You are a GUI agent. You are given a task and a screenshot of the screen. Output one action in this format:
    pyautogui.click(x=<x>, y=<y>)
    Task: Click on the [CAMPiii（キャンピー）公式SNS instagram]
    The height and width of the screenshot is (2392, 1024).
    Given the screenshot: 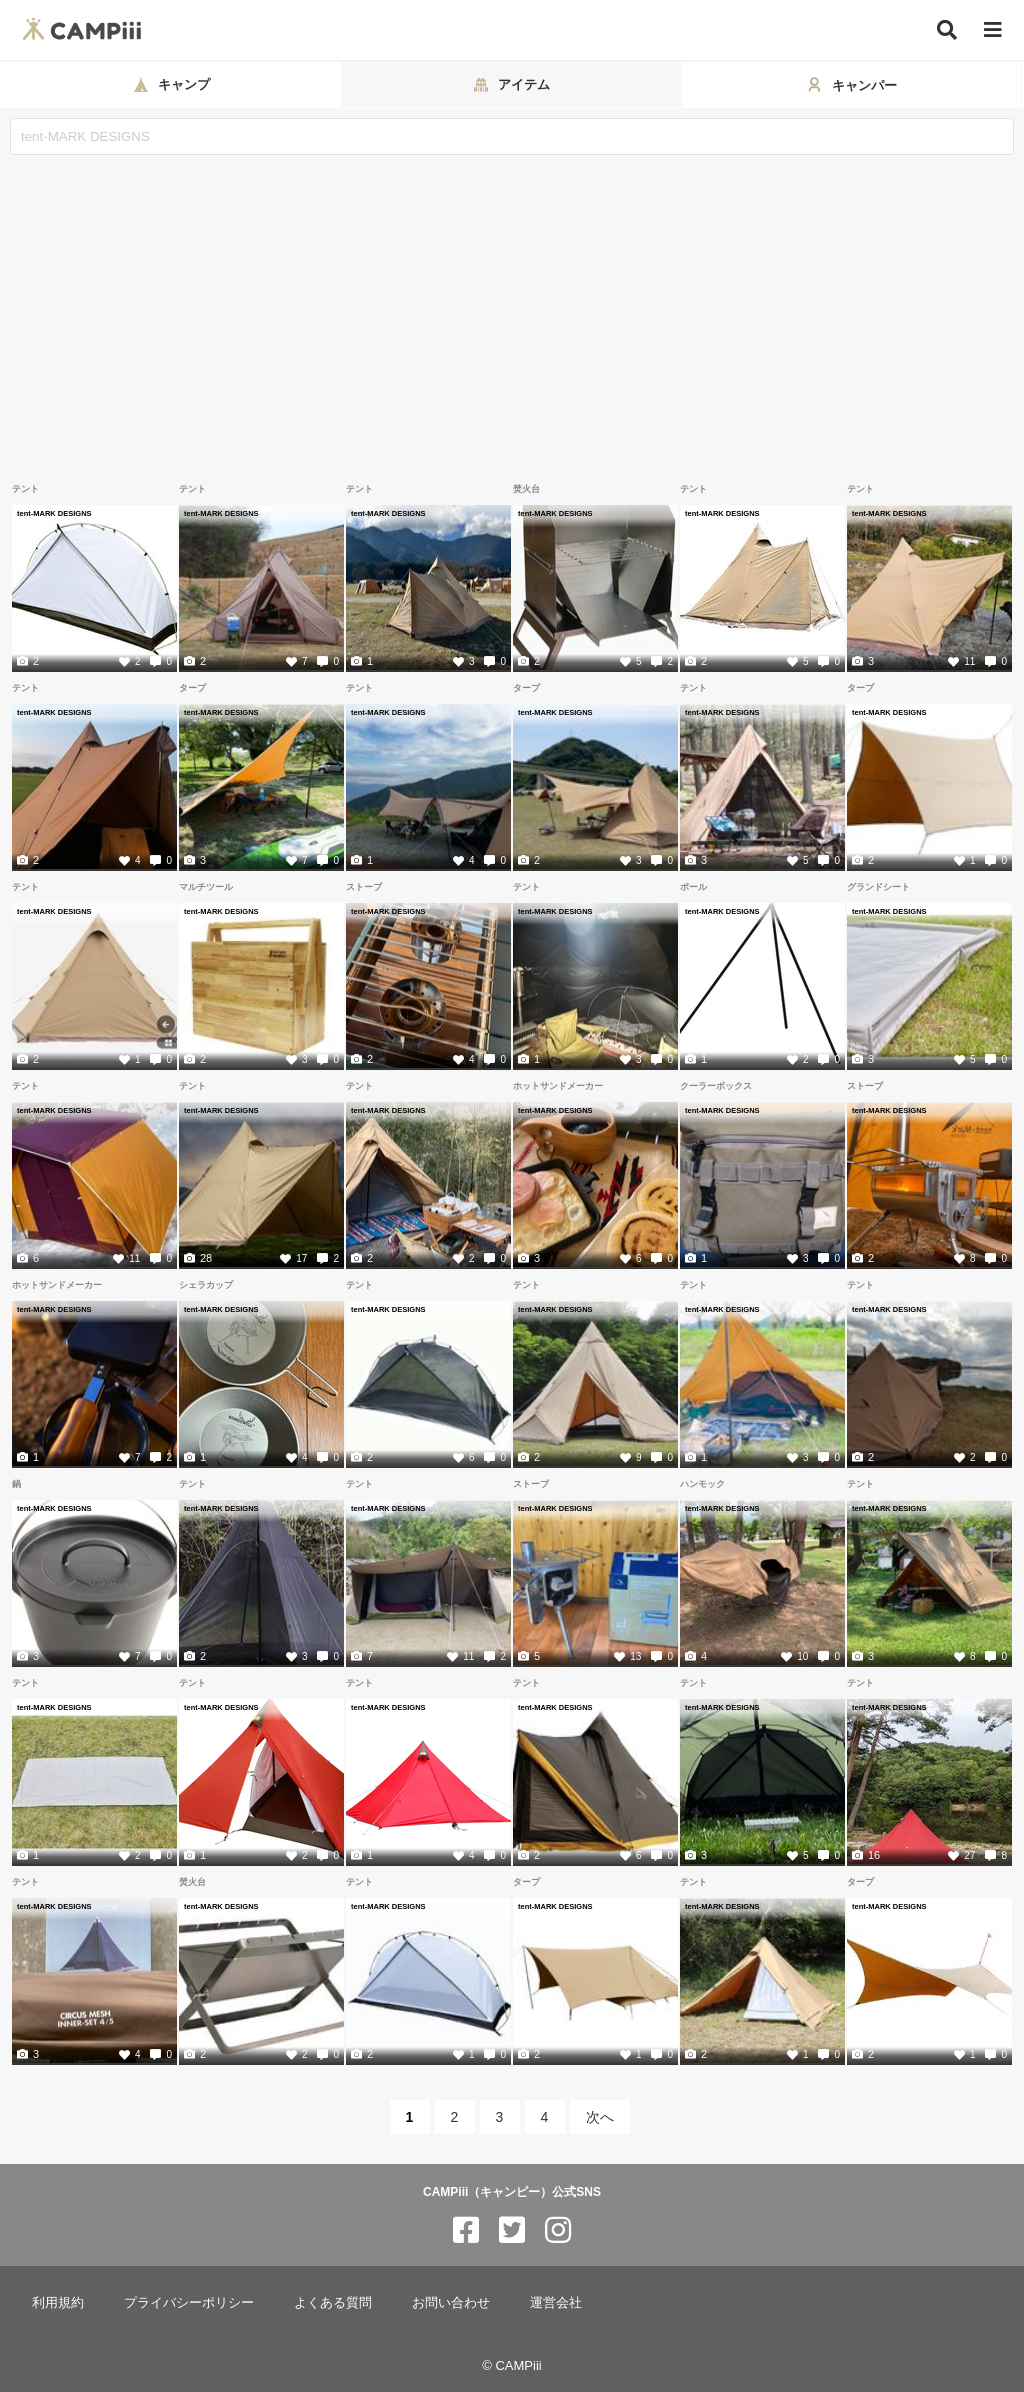 What is the action you would take?
    pyautogui.click(x=558, y=2230)
    